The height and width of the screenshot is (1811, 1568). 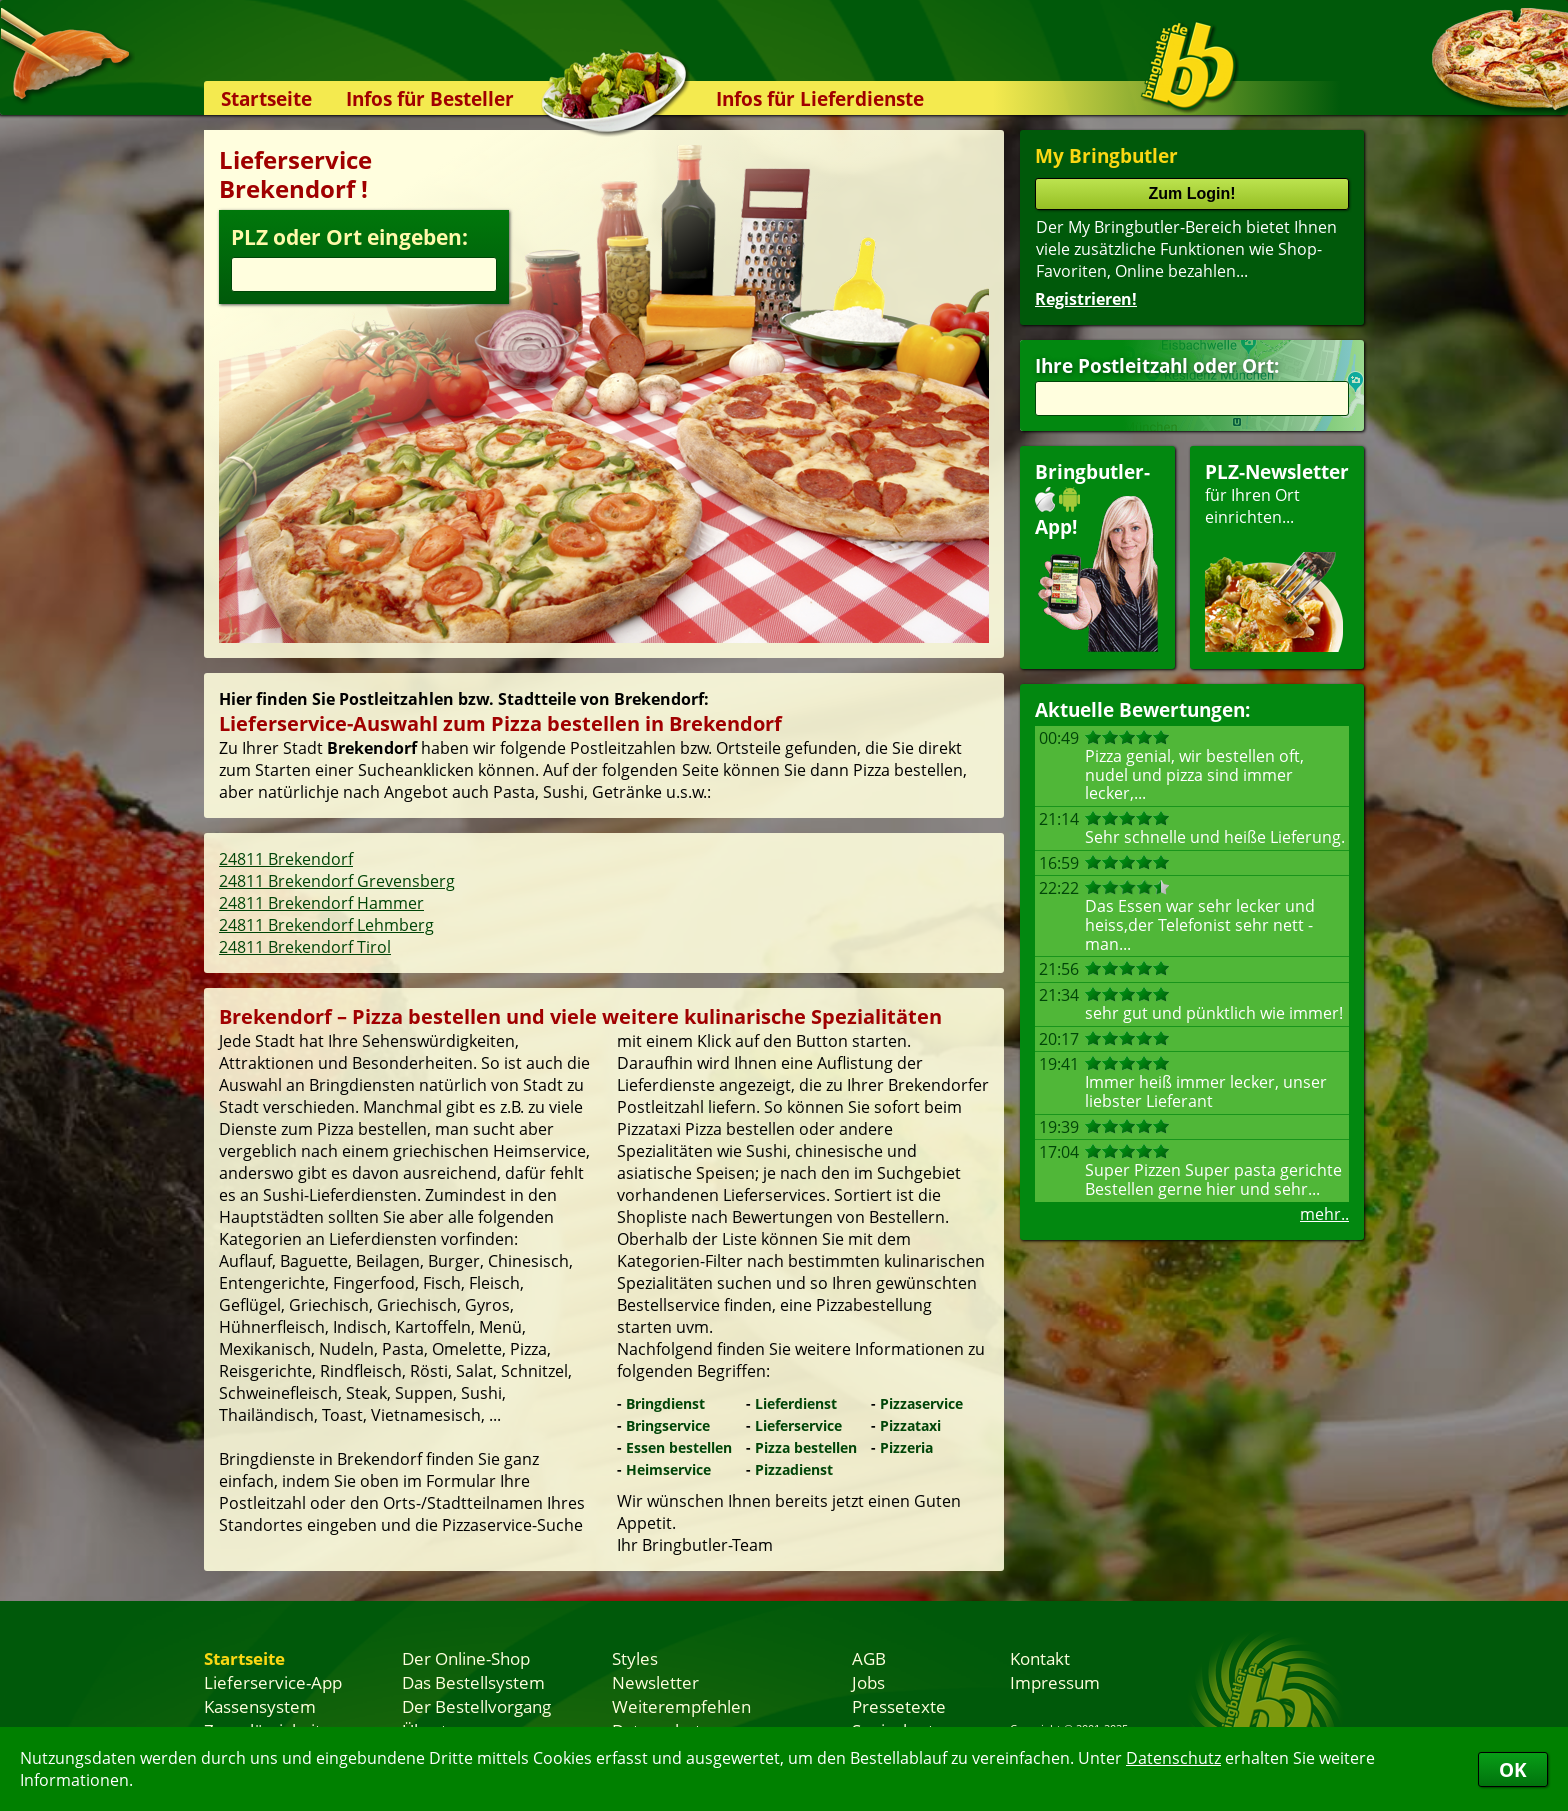 I want to click on Infos für Besteller, so click(x=430, y=98).